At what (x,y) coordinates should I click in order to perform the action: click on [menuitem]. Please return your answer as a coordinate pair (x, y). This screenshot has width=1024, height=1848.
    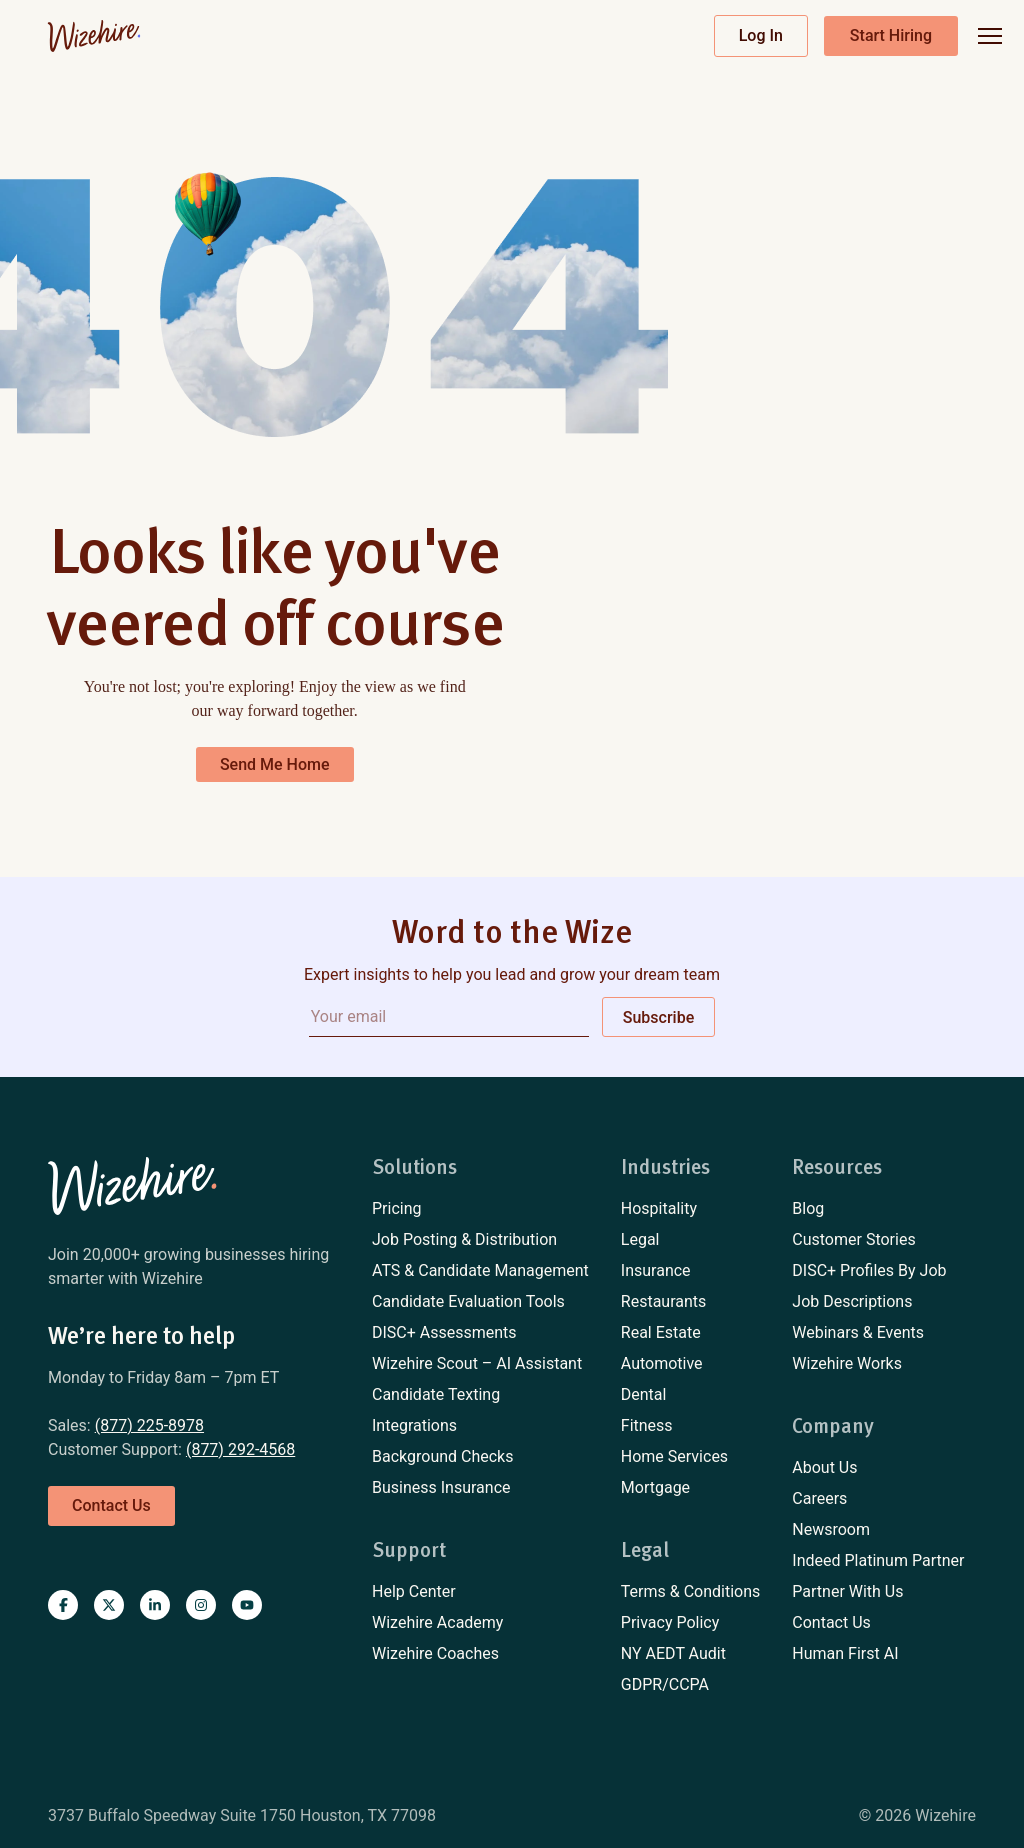
    Looking at the image, I should click on (480, 1209).